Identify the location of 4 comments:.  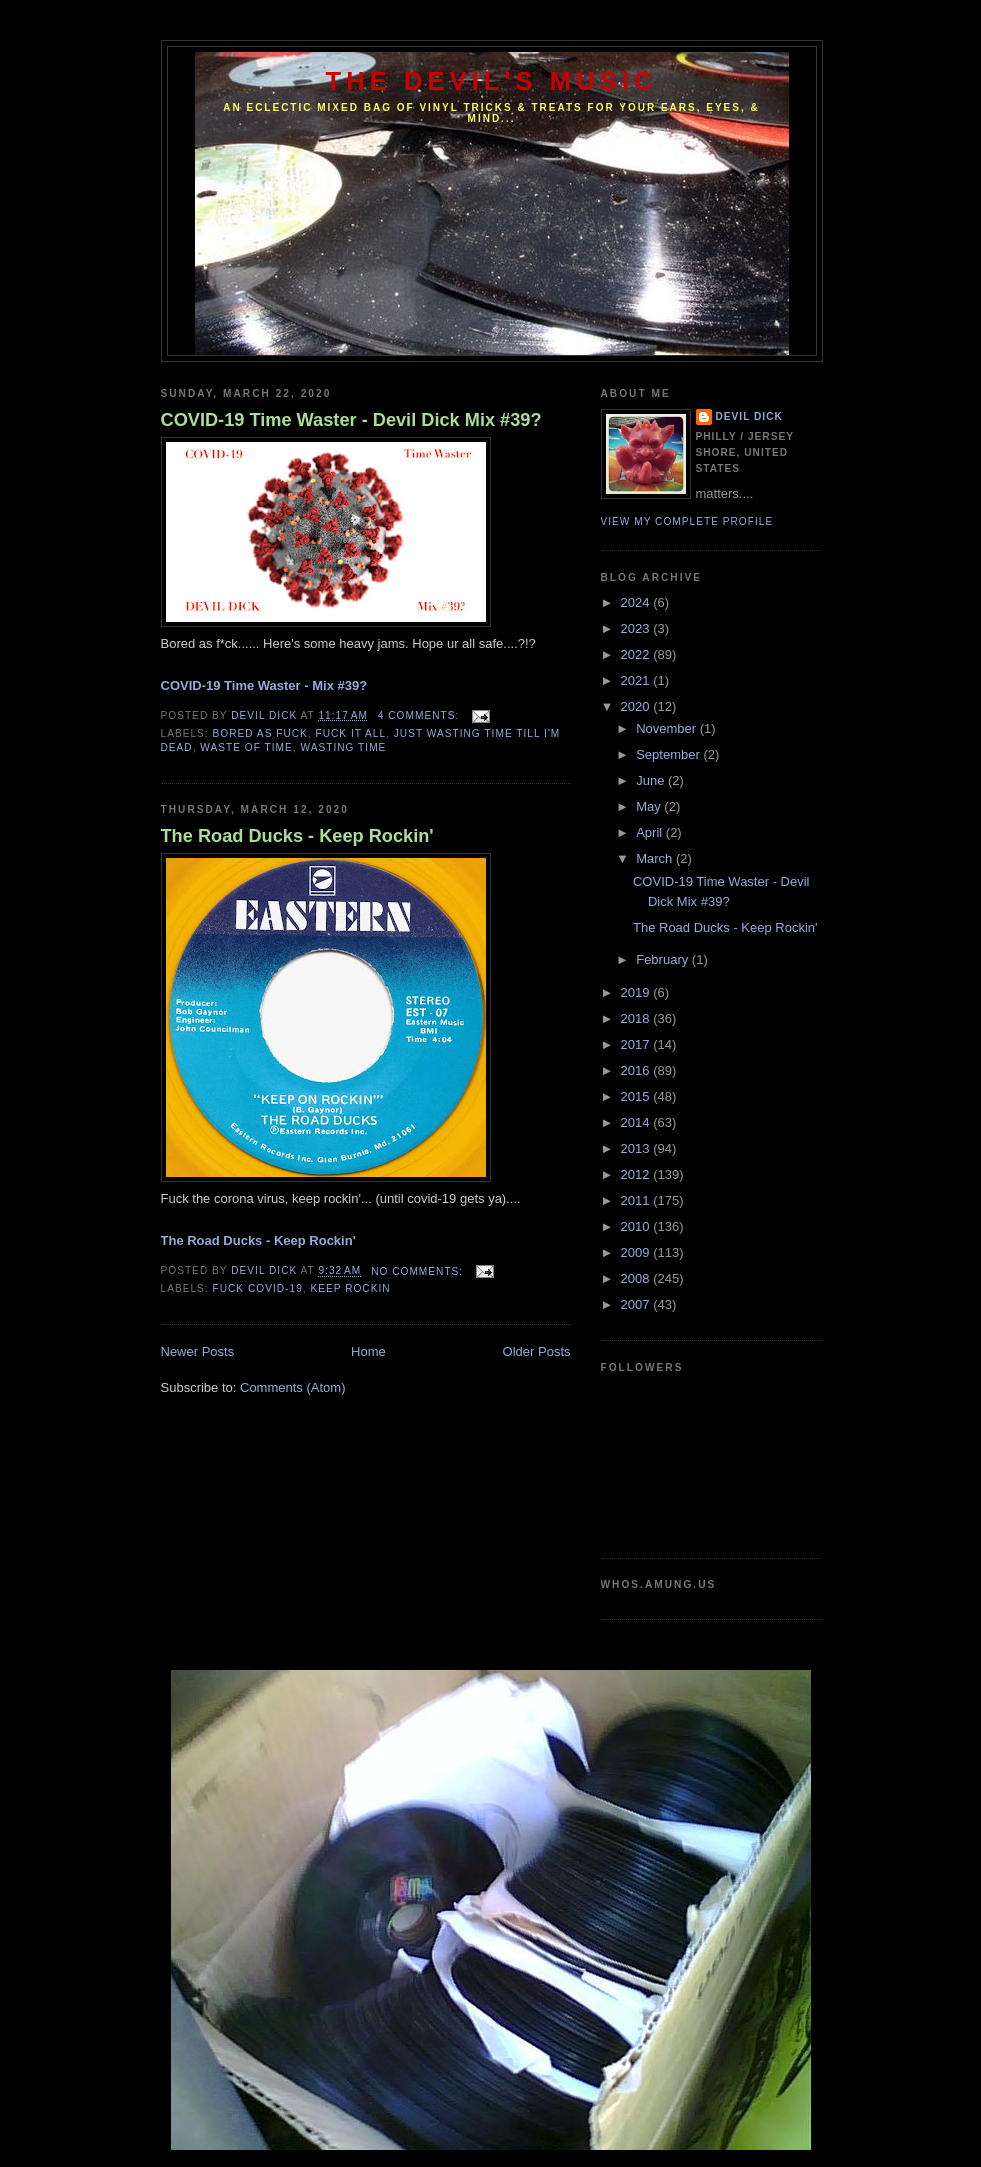
(420, 715).